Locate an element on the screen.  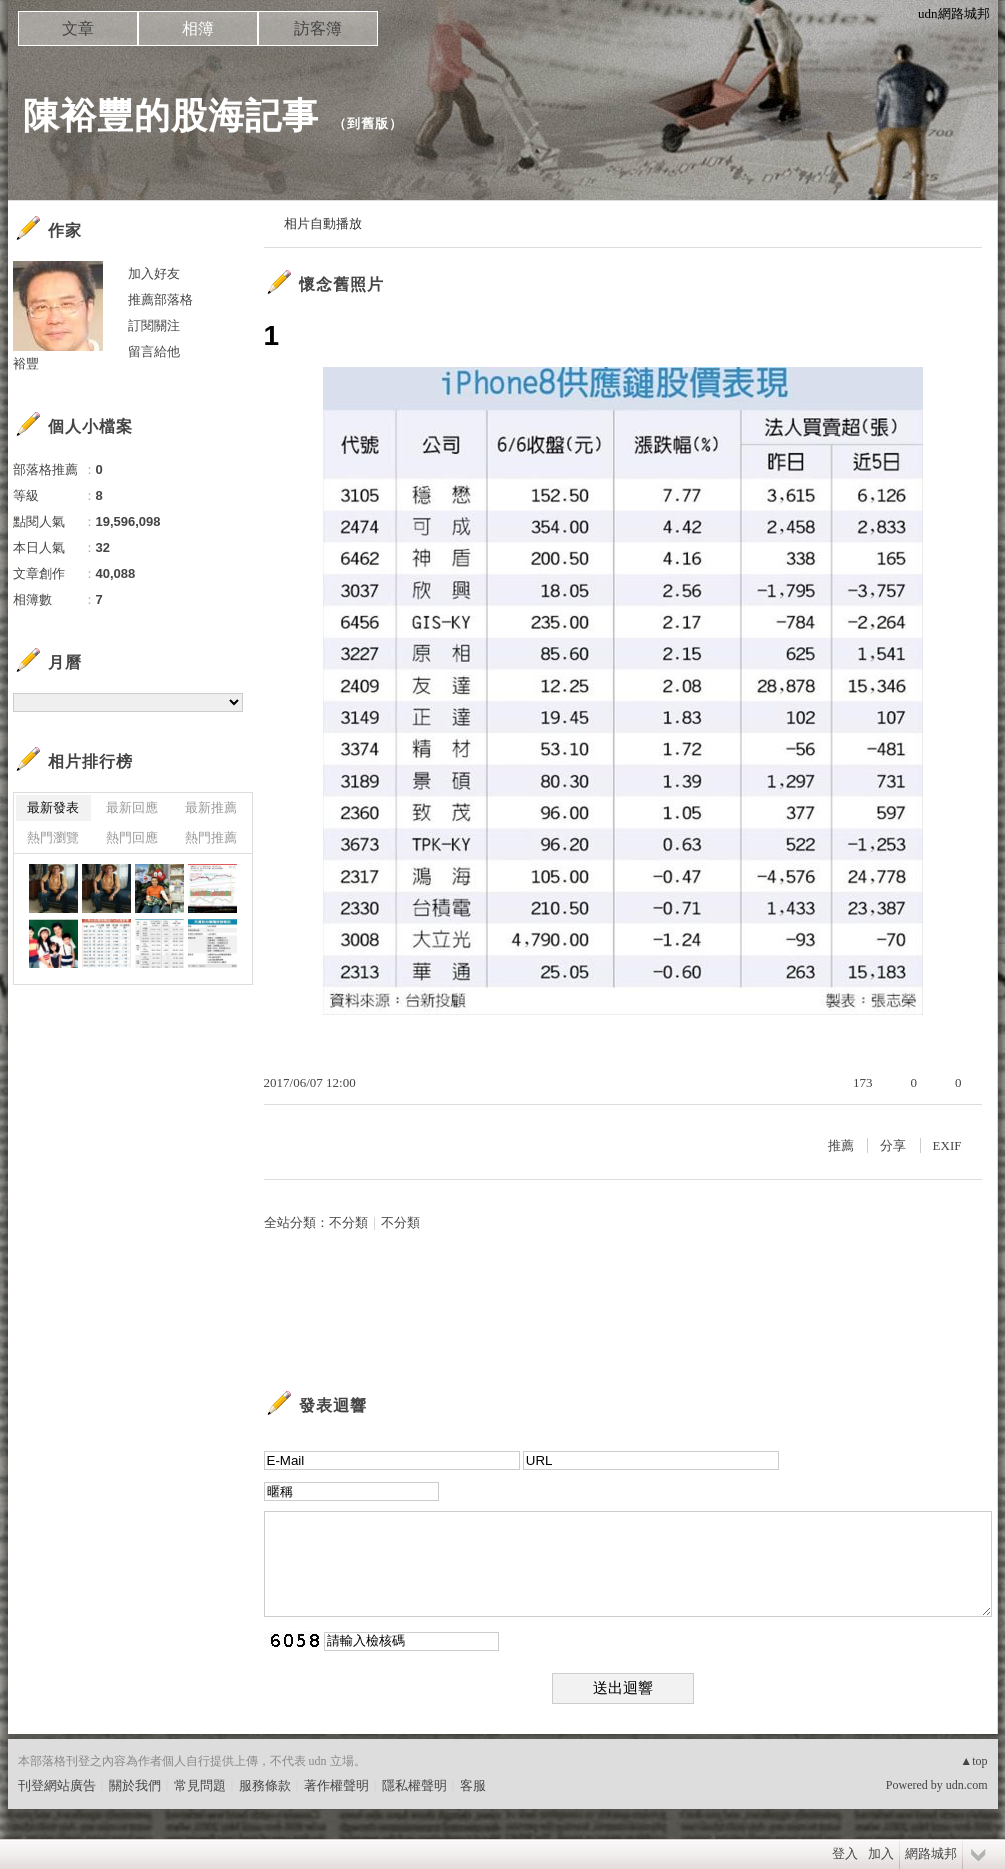
EXIF is located at coordinates (947, 1145).